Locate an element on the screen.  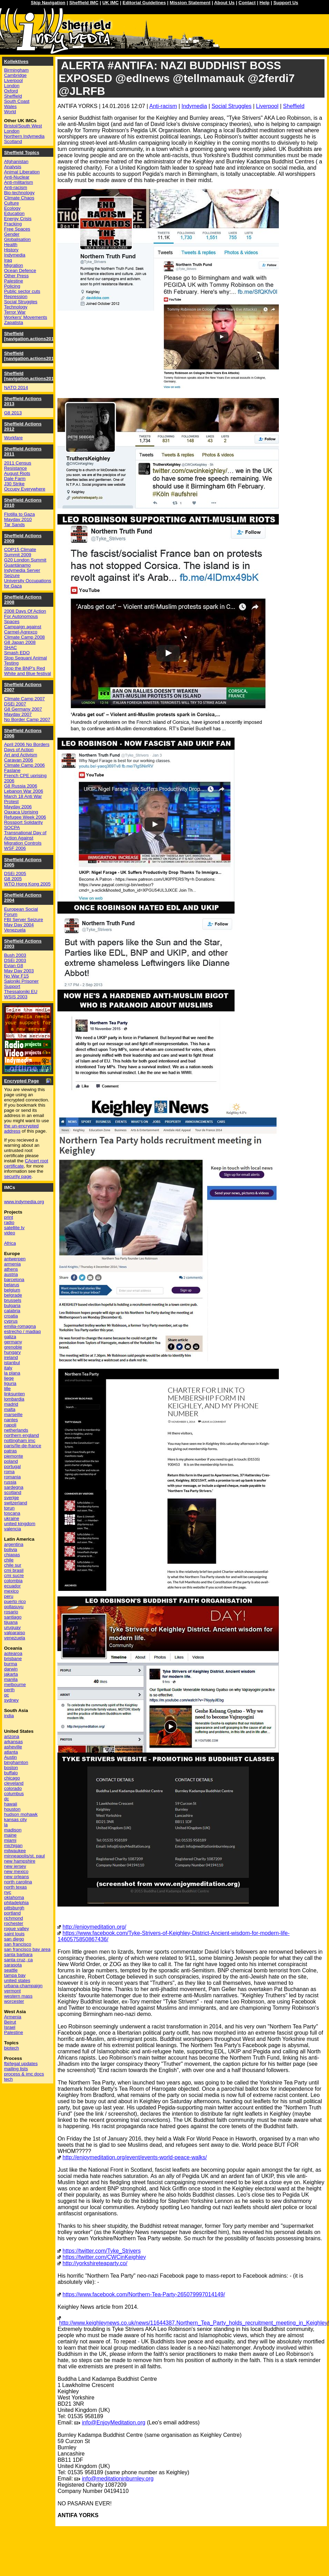
SOCPA is located at coordinates (12, 827).